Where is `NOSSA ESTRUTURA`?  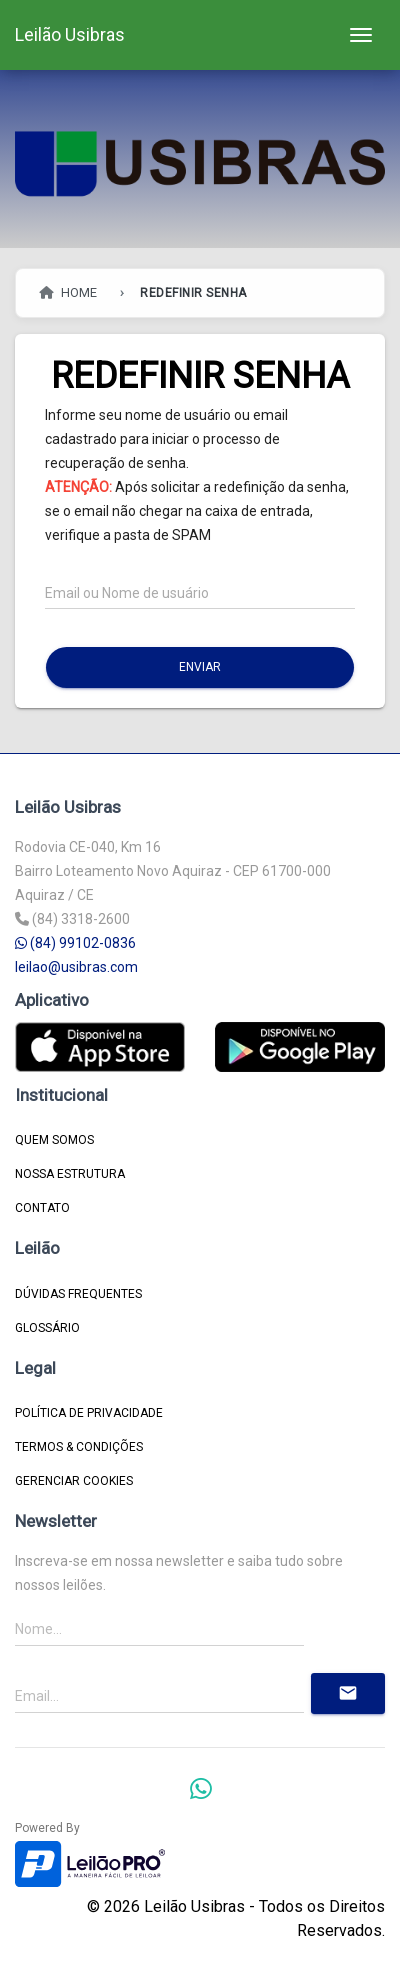 NOSSA ESTRUTURA is located at coordinates (70, 1174).